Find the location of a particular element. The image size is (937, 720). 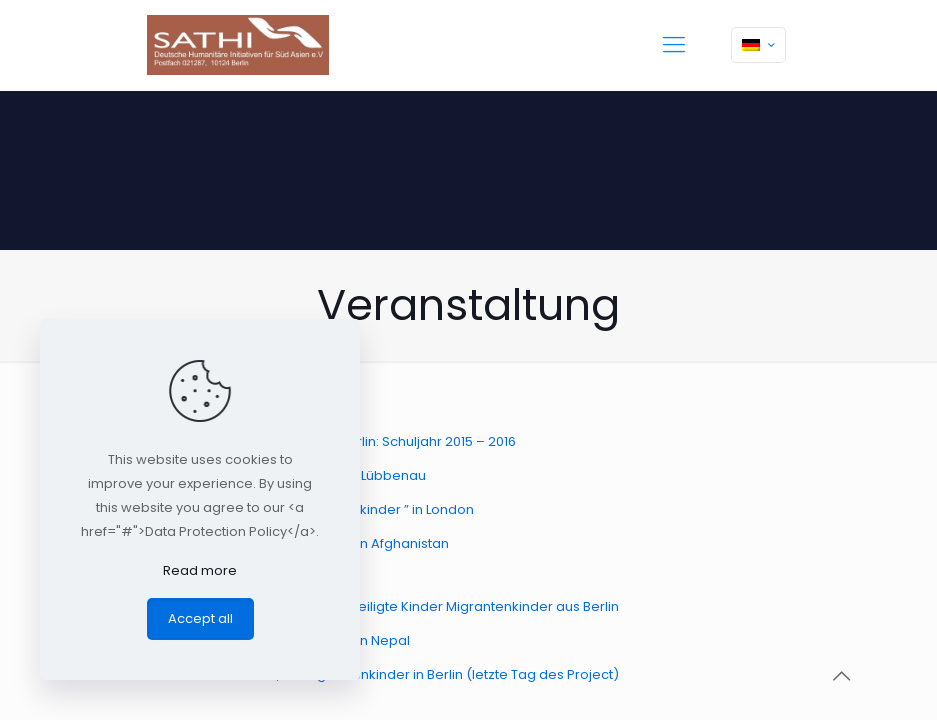

Türen in die Zukunft, für Migrantenkinder in Berlin (letzte Tag des Project) is located at coordinates (385, 674).